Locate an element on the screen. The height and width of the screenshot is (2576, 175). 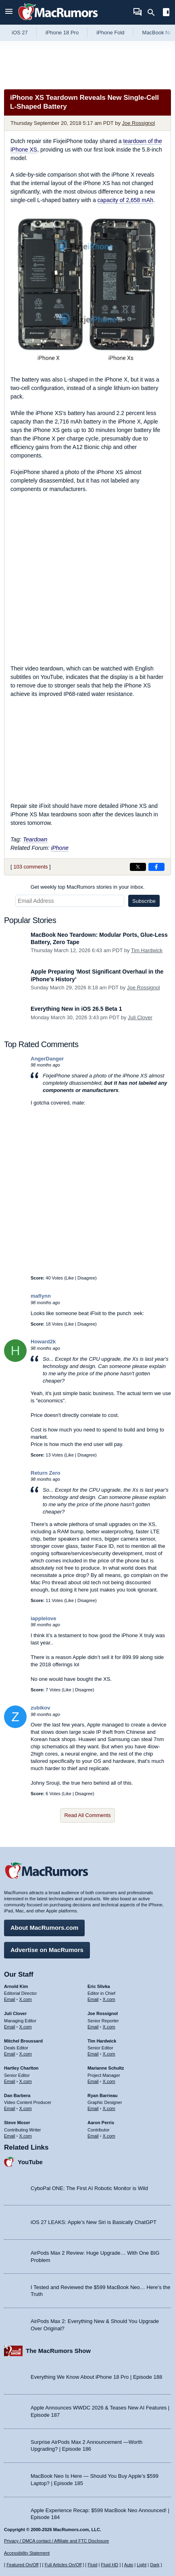
Mitchel Broussard [Mitchel Broussard's articles] is located at coordinates (23, 2040).